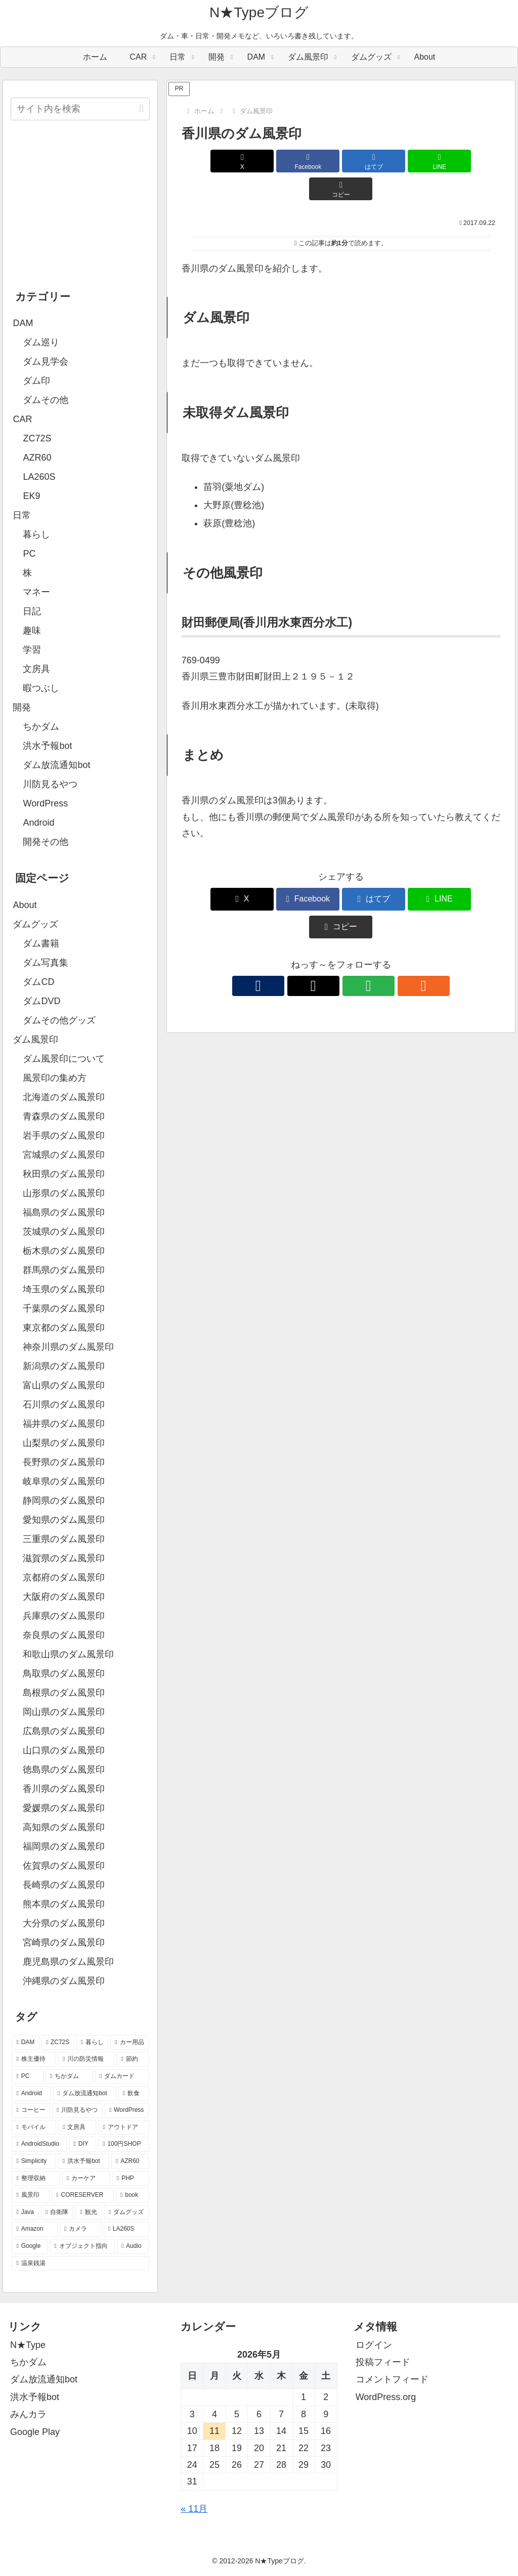  Describe the element at coordinates (340, 161) in the screenshot. I see `[はてブでブックマーク]` at that location.